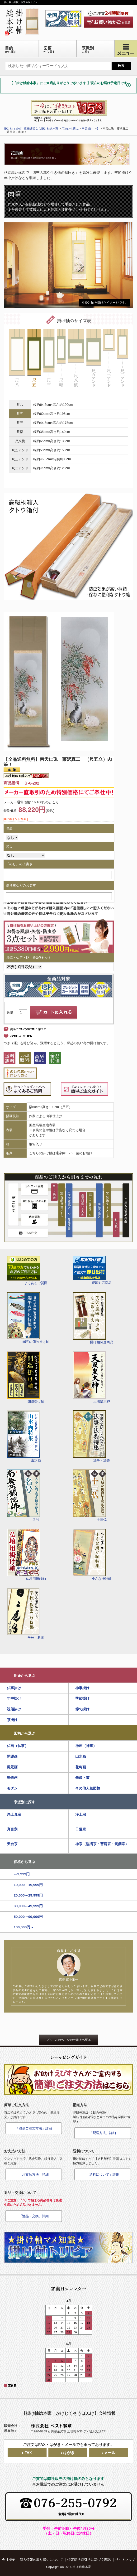 The height and width of the screenshot is (2576, 137). What do you see at coordinates (24, 1436) in the screenshot?
I see `山水画` at bounding box center [24, 1436].